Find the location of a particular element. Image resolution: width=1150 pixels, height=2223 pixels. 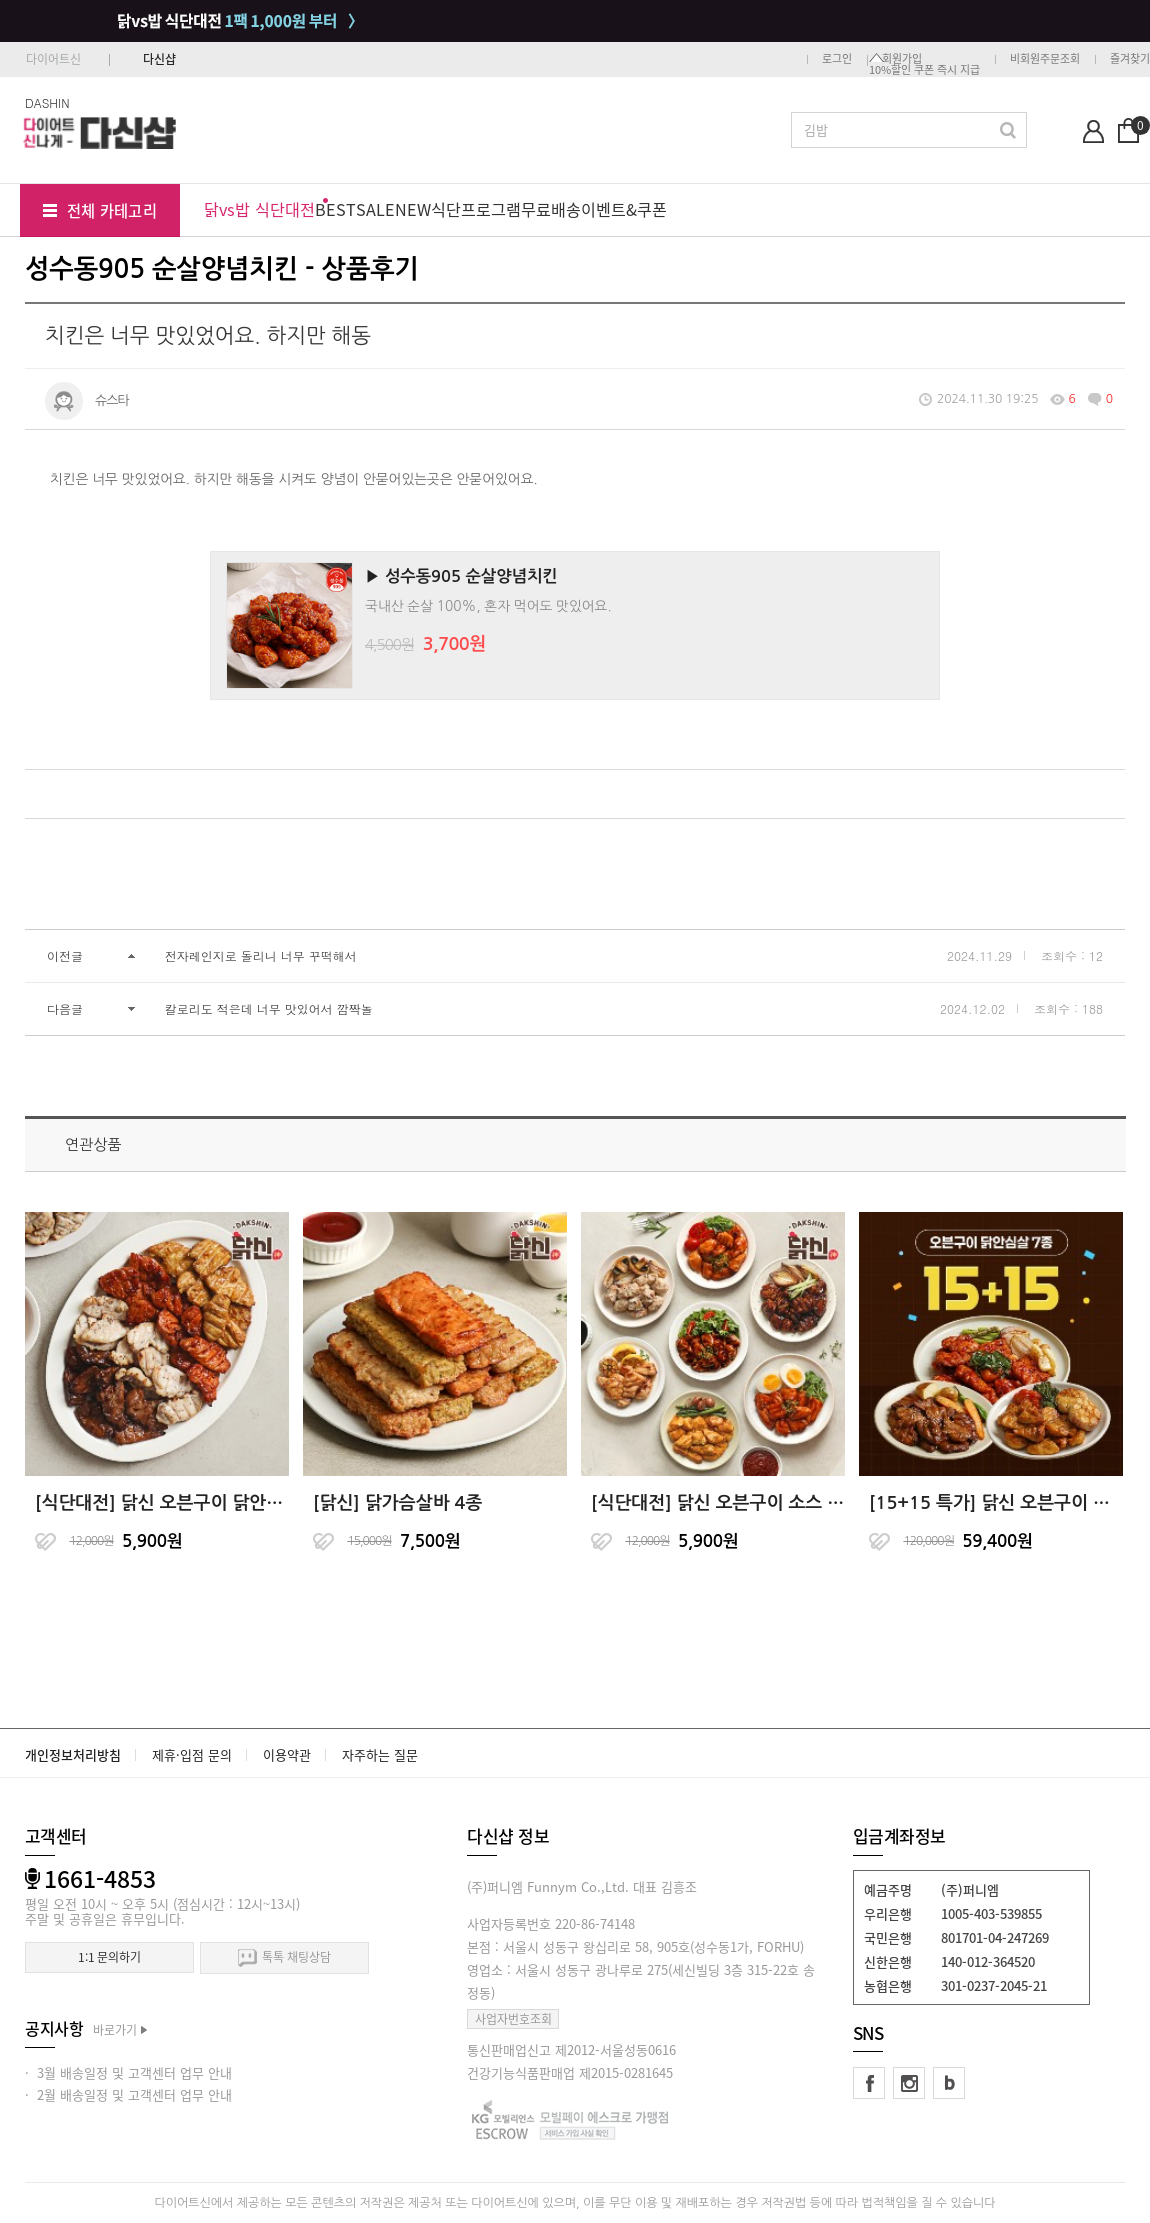

로그인 is located at coordinates (837, 58).